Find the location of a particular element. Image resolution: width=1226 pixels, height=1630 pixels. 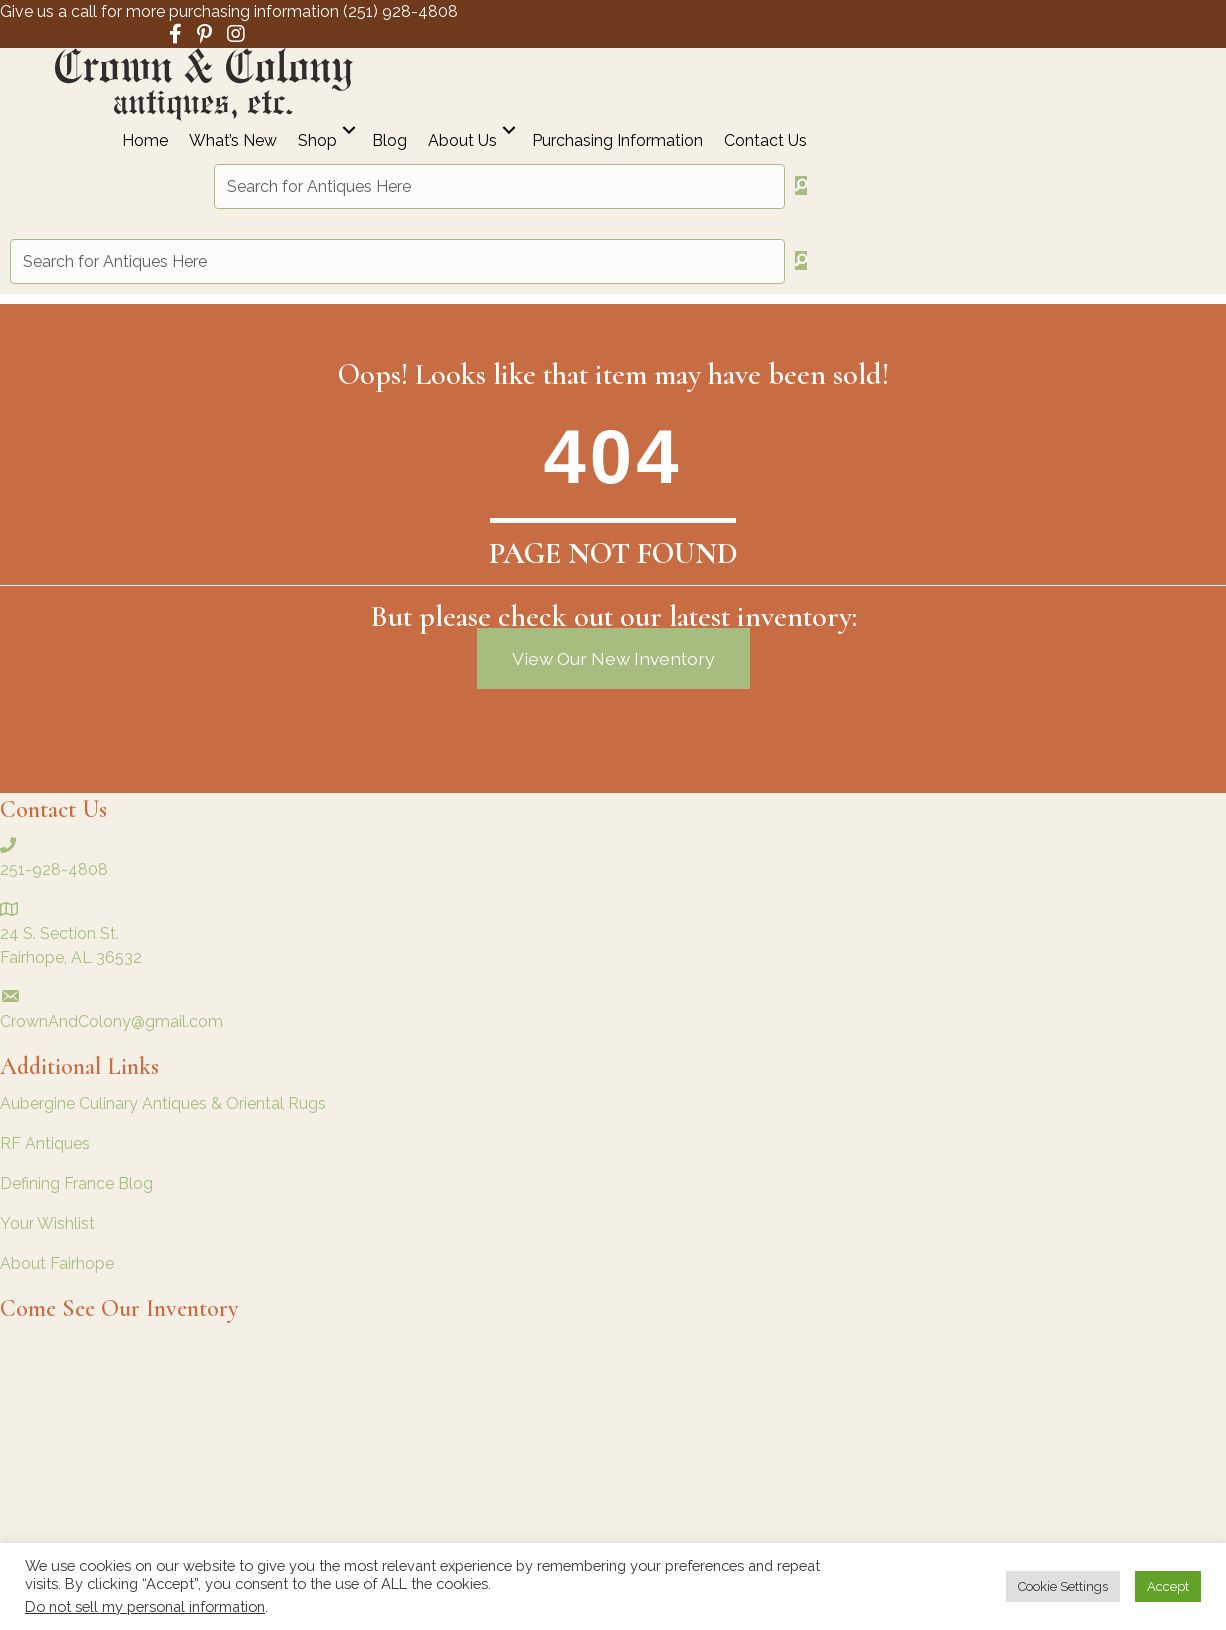

About Fairhope is located at coordinates (57, 1263).